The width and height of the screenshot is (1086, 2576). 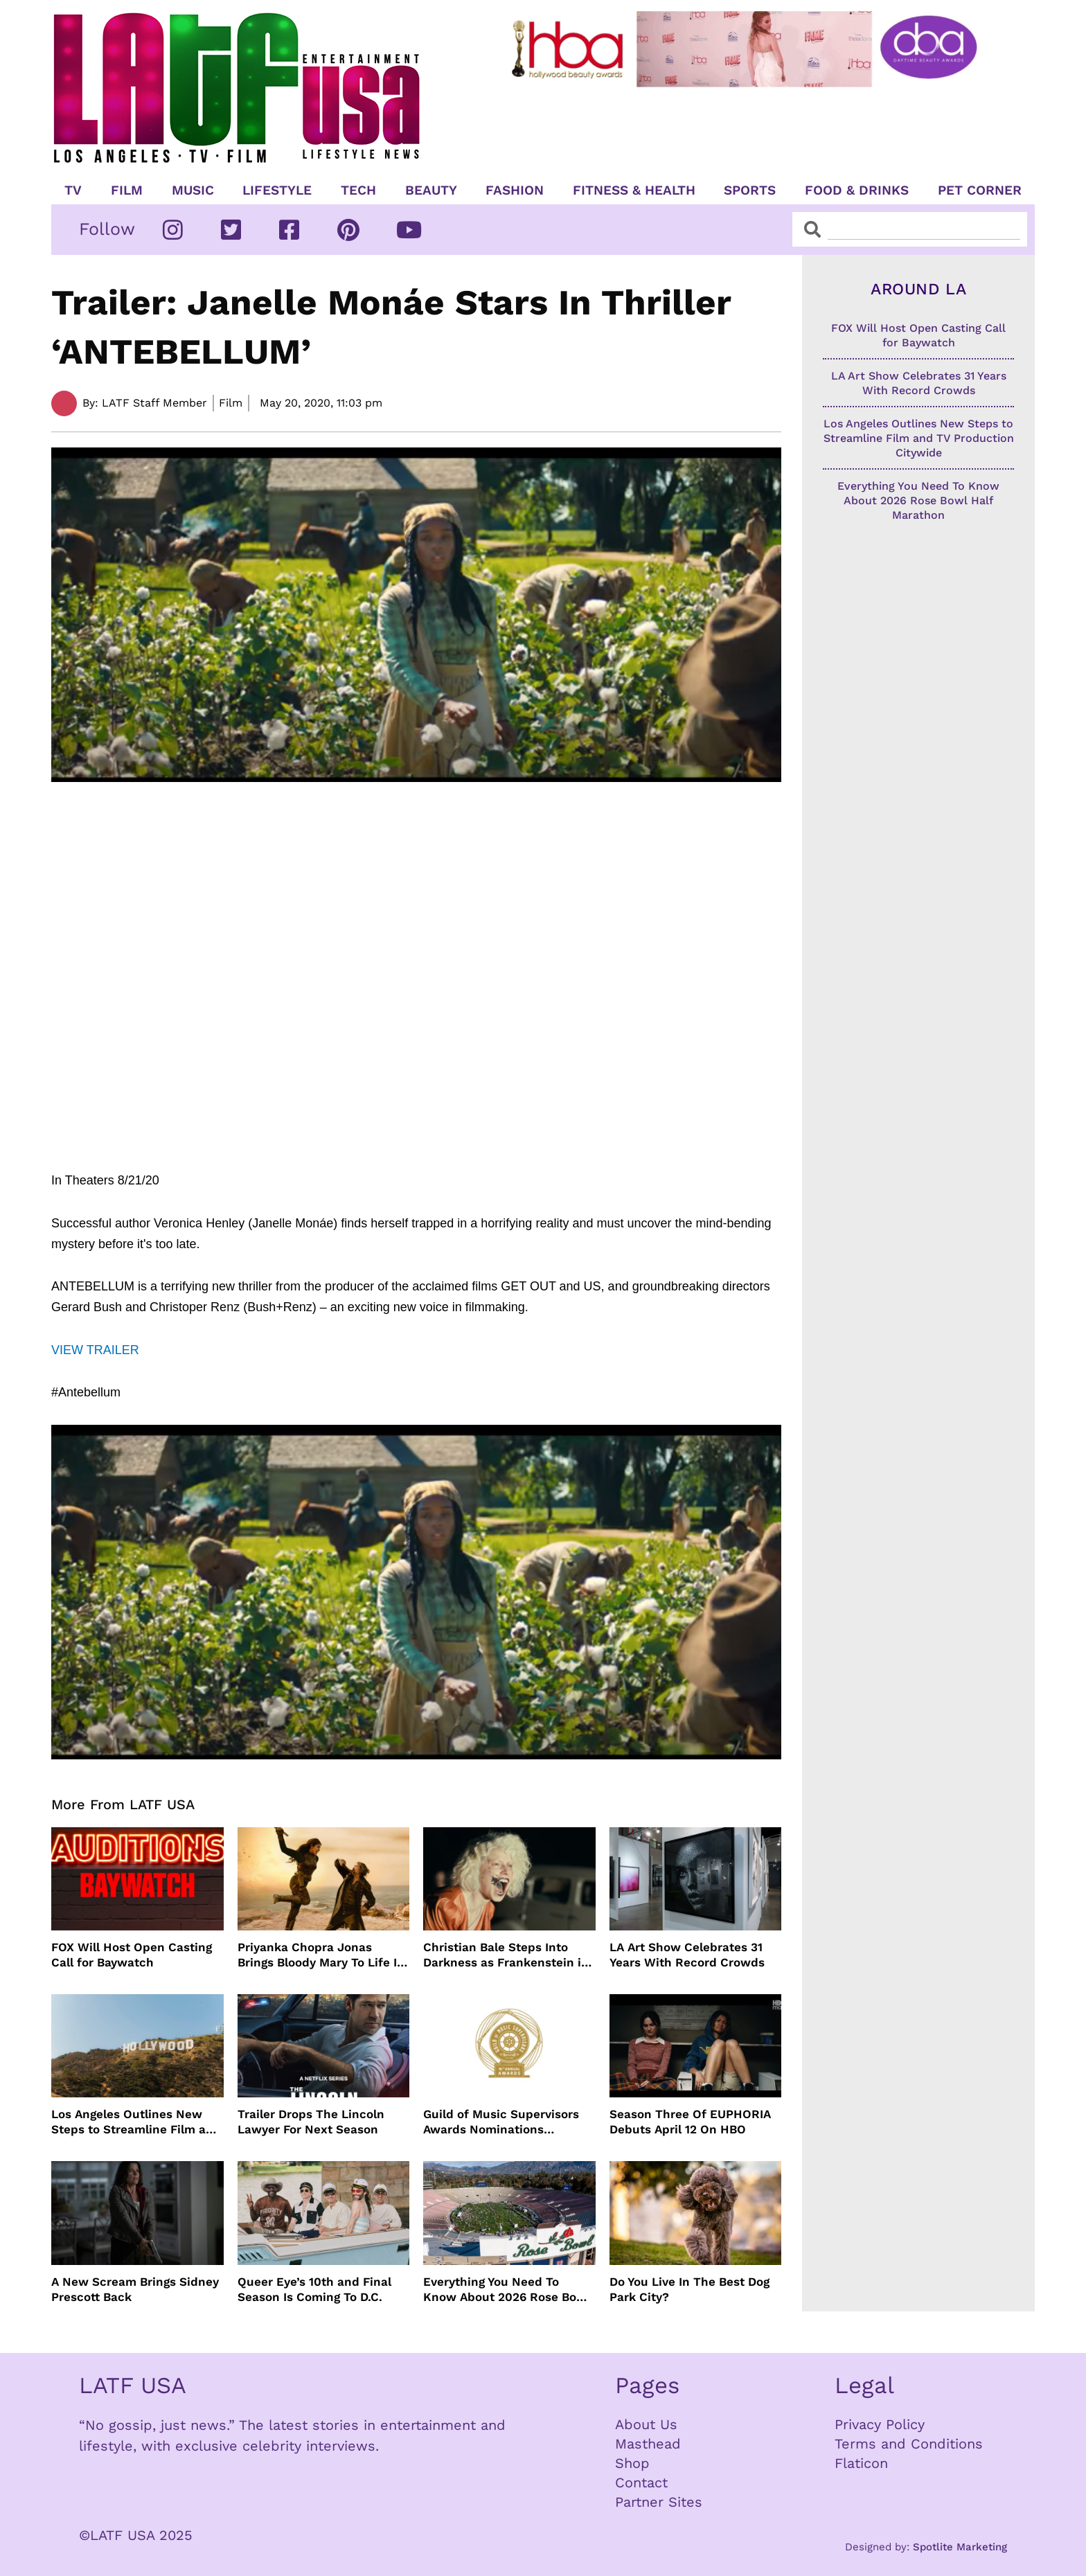 I want to click on Shop, so click(x=632, y=2463).